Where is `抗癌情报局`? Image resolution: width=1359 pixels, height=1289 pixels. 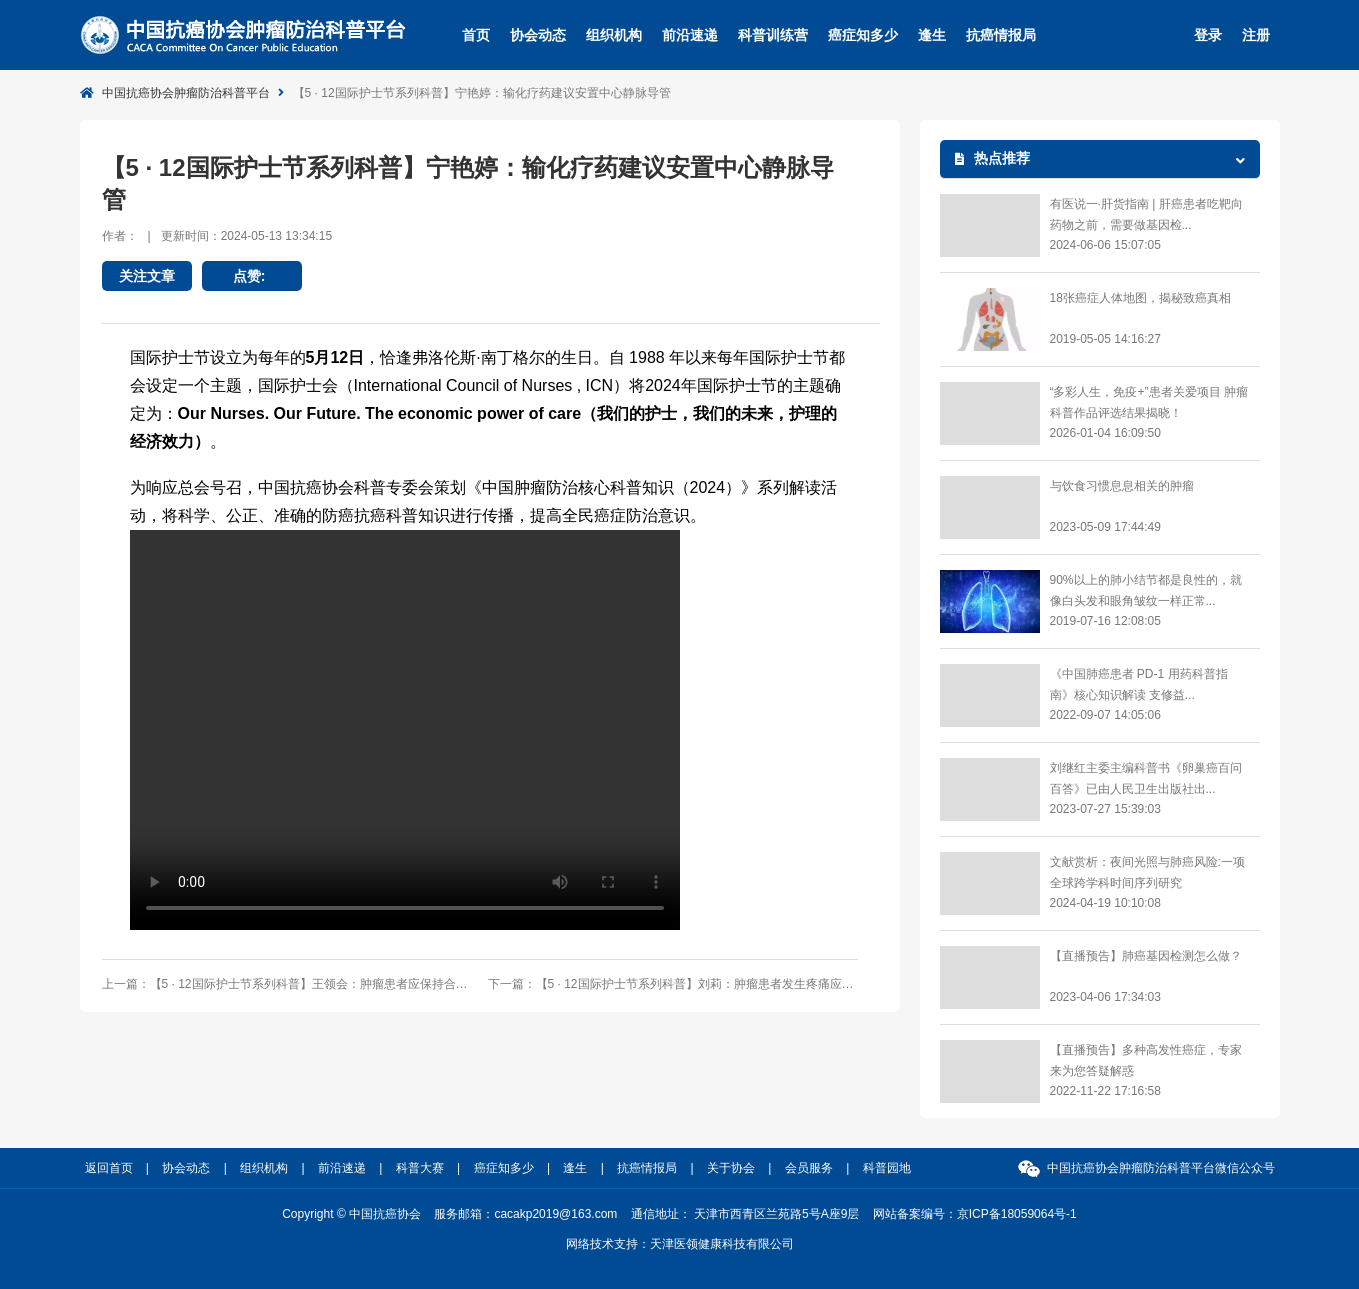 抗癌情报局 is located at coordinates (1001, 35).